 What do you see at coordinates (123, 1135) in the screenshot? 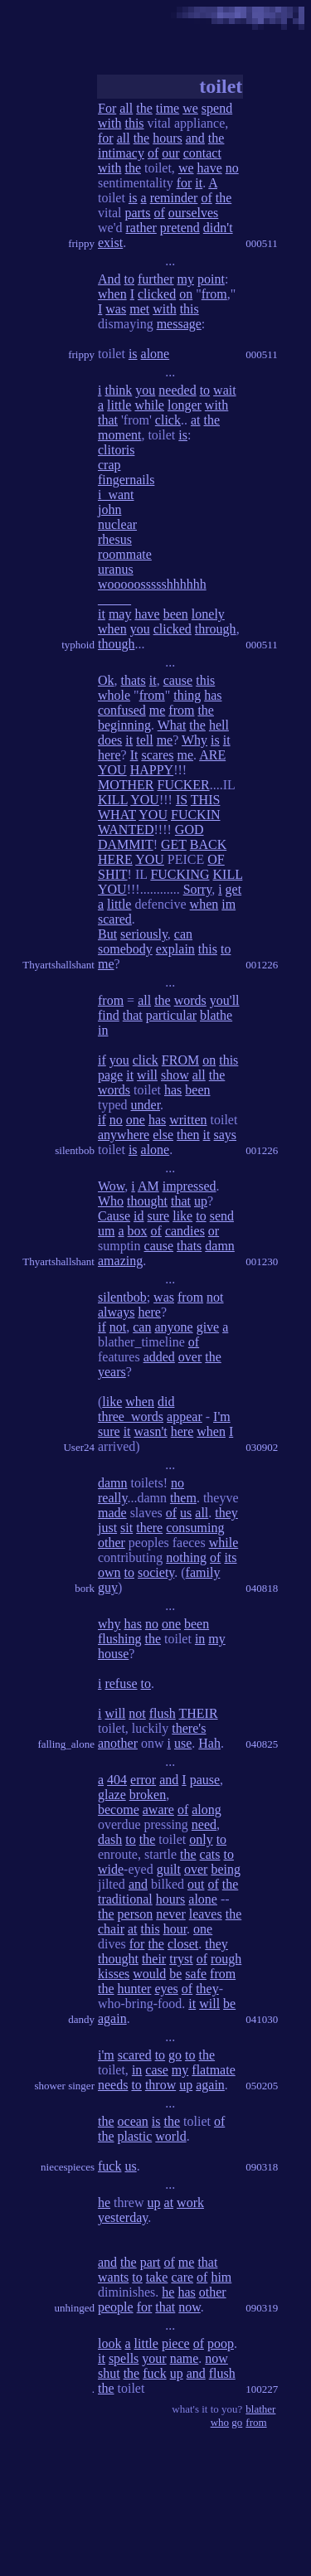
I see `anywhere` at bounding box center [123, 1135].